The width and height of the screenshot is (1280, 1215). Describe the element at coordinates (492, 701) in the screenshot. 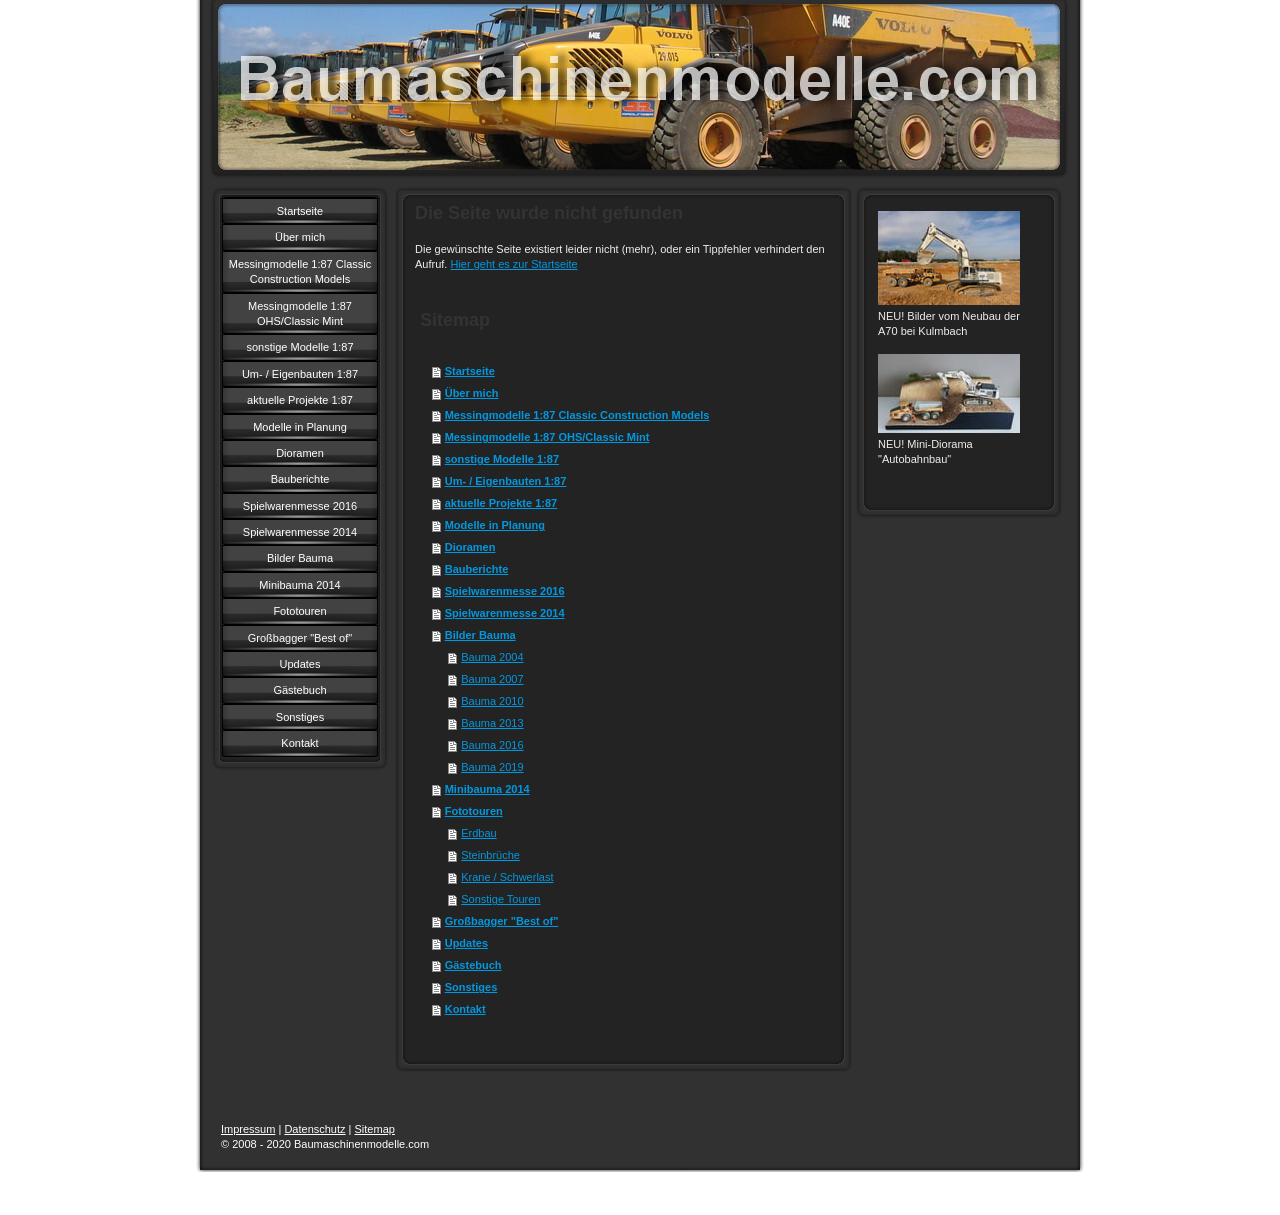

I see `Bauma 2010` at that location.